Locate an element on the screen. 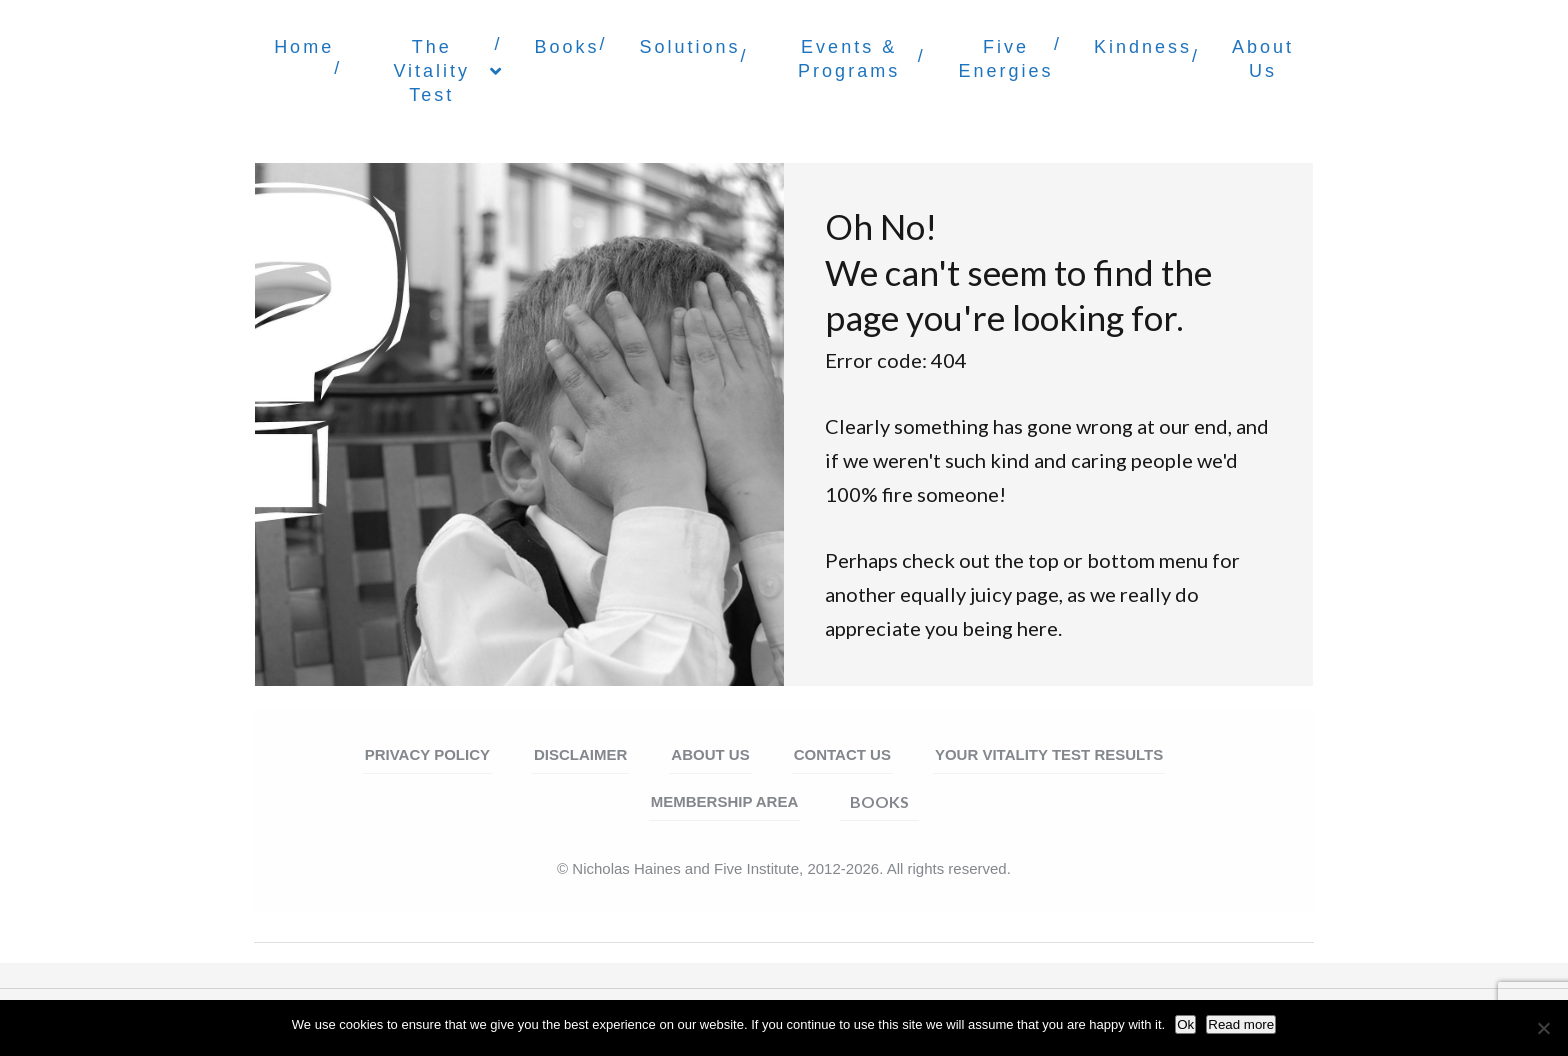 This screenshot has width=1568, height=1056. [No] is located at coordinates (1543, 1028).